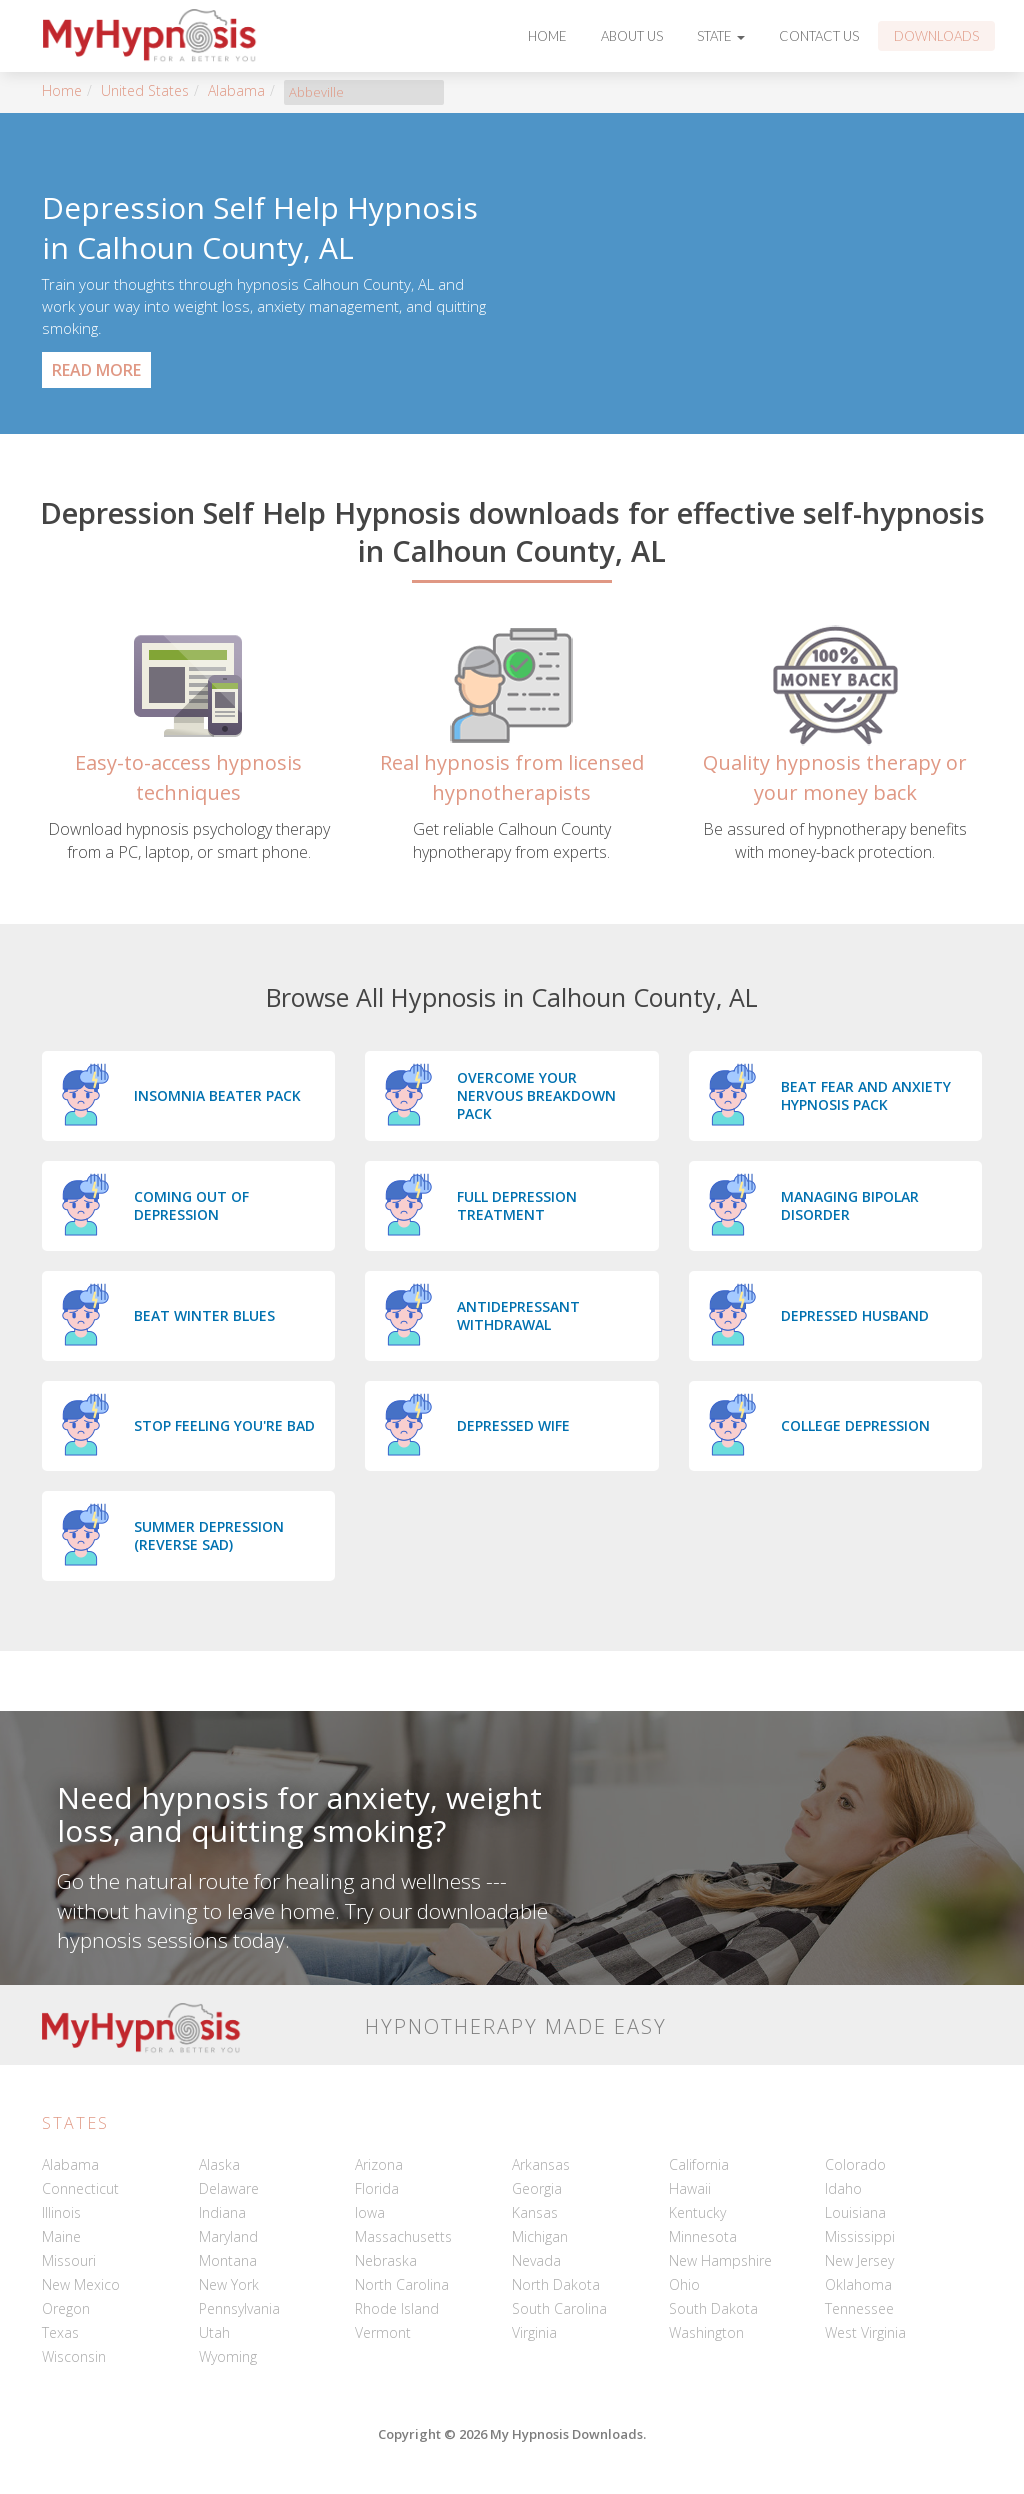 This screenshot has height=2494, width=1024. What do you see at coordinates (96, 370) in the screenshot?
I see `Read More` at bounding box center [96, 370].